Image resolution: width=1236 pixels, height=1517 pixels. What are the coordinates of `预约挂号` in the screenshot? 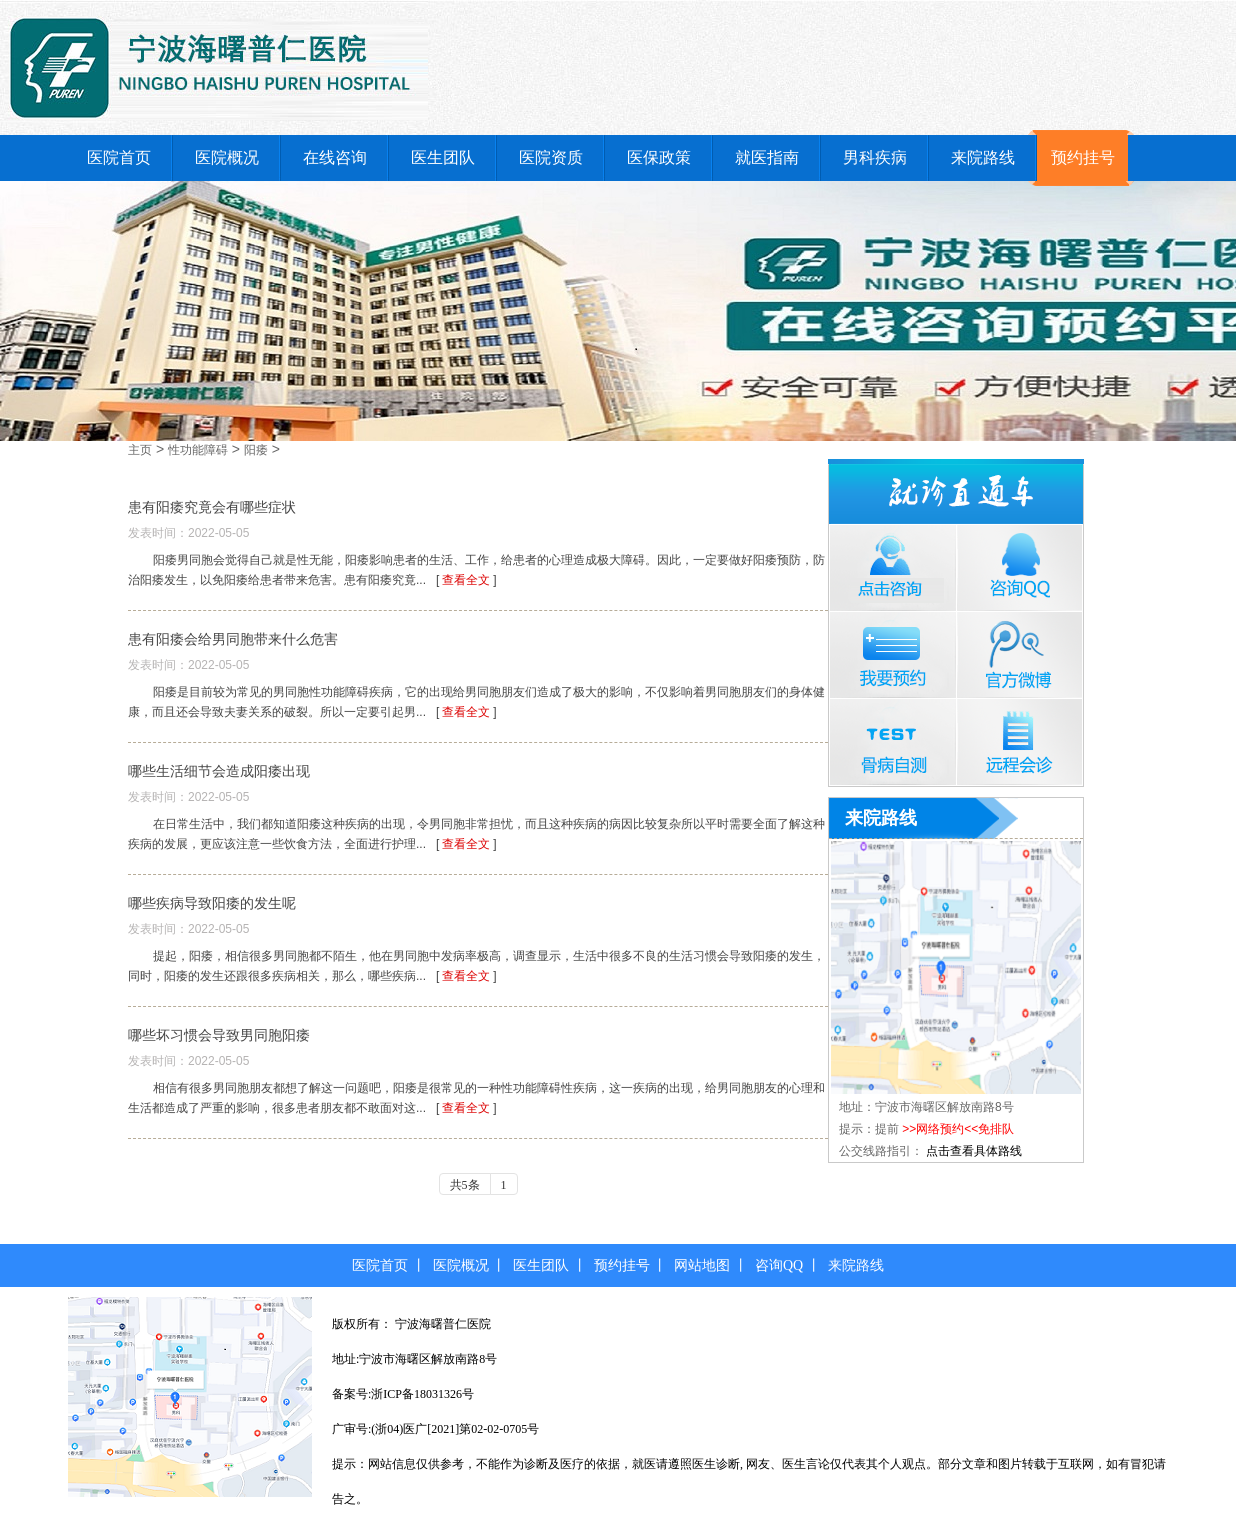 It's located at (1083, 157).